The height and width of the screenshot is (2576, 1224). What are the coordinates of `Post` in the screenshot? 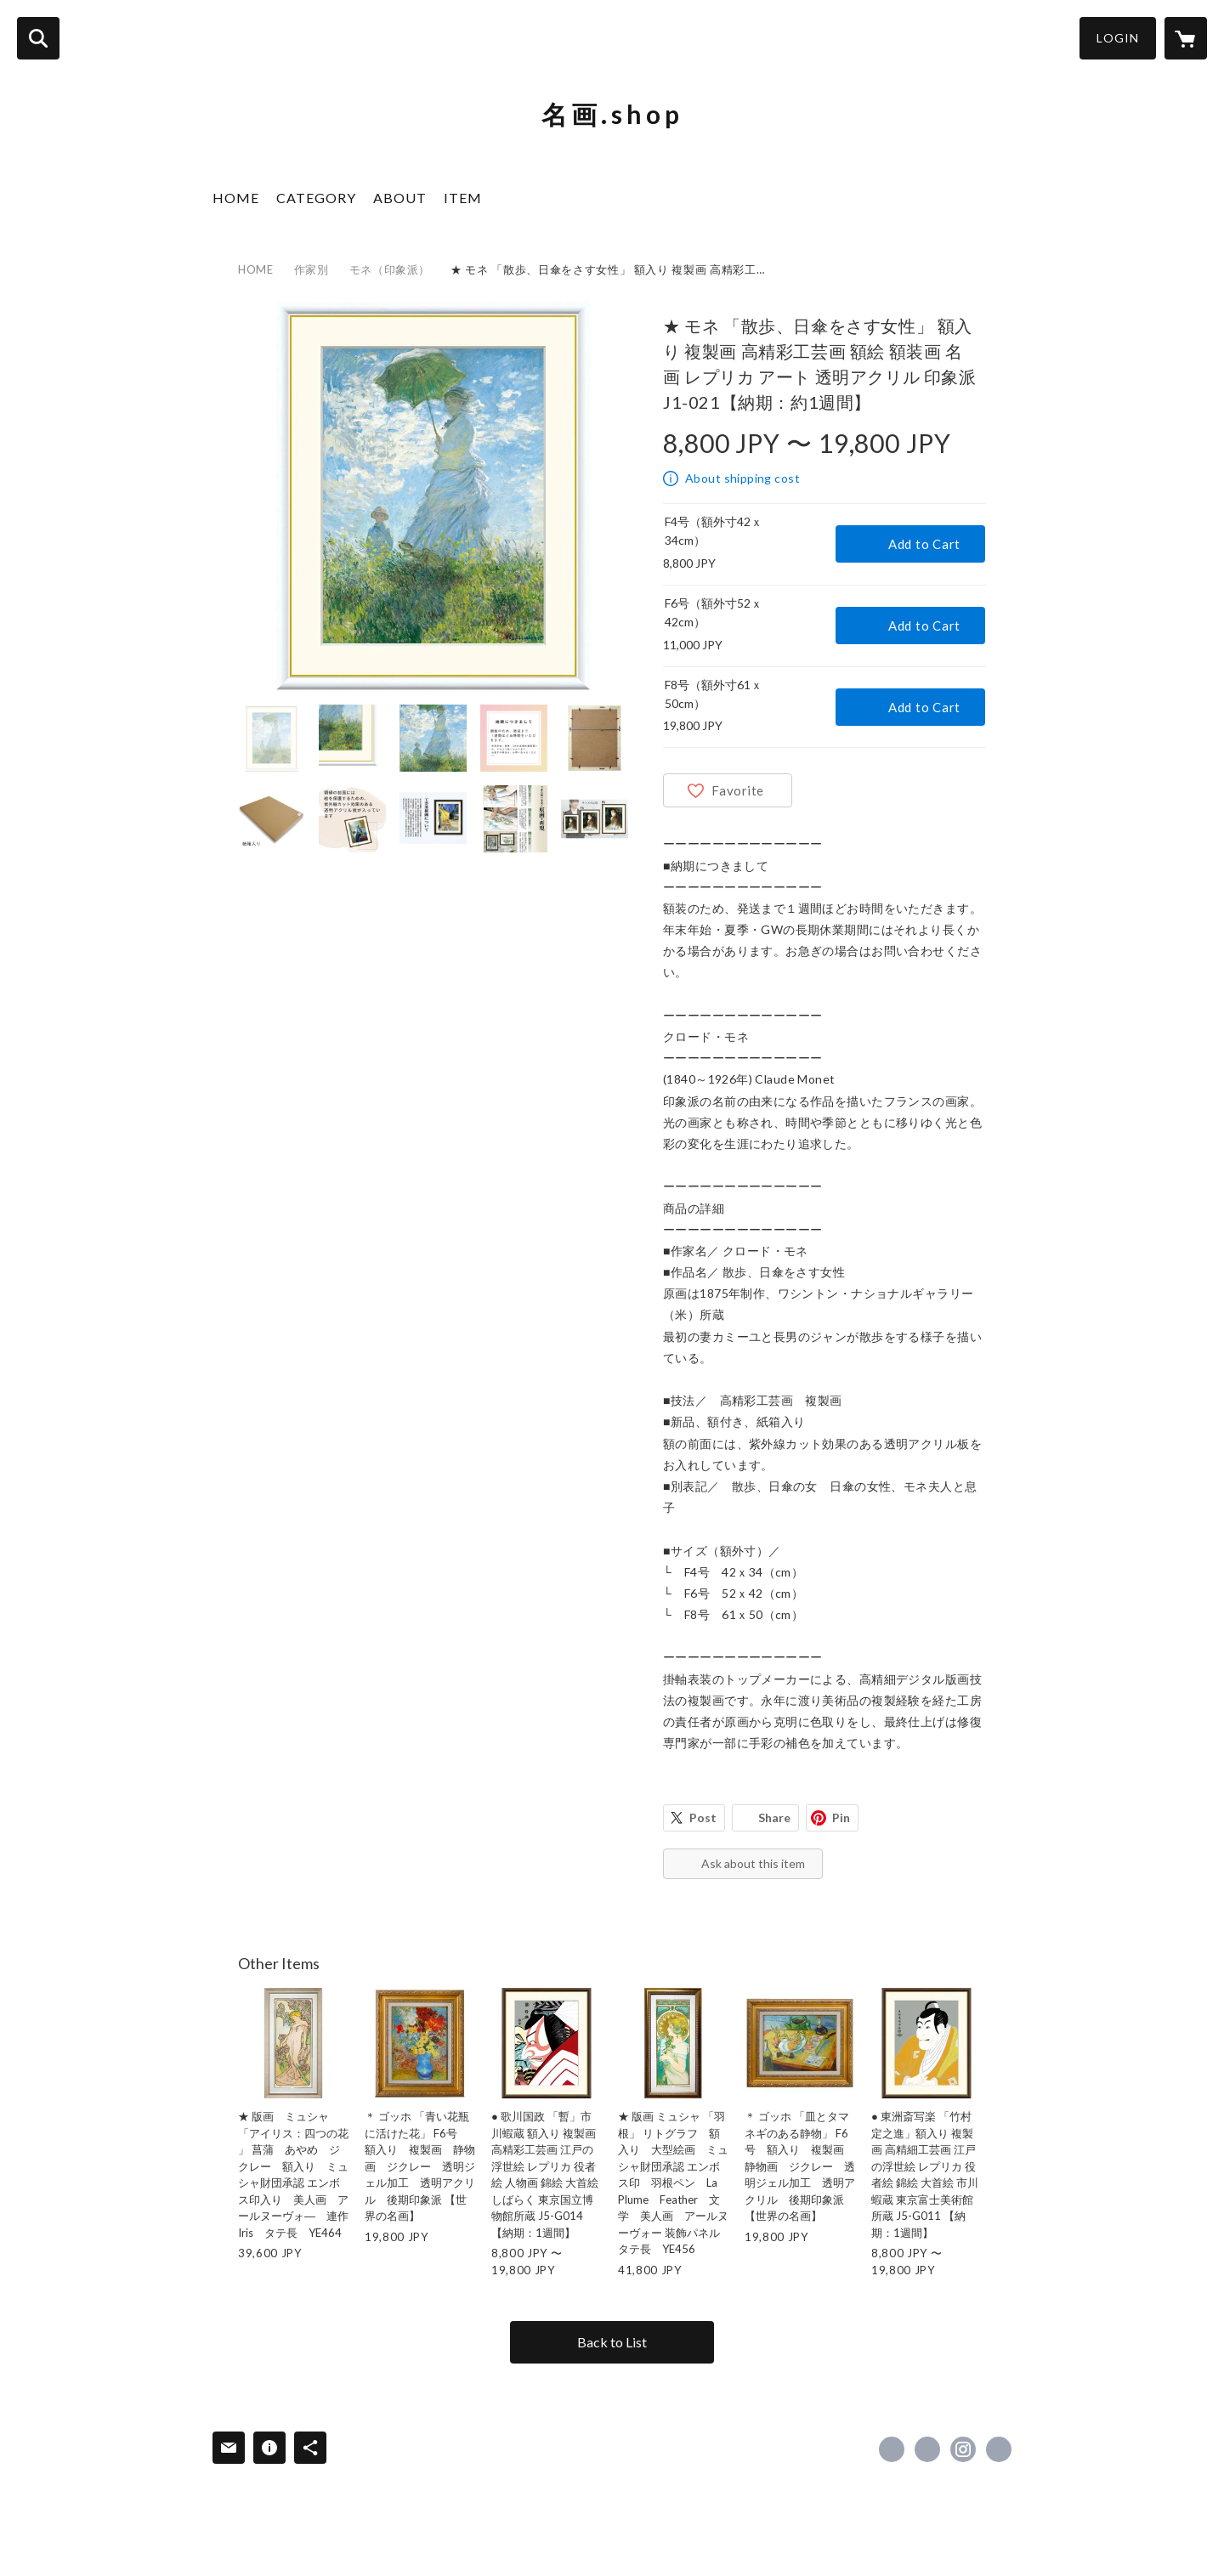 It's located at (703, 1817).